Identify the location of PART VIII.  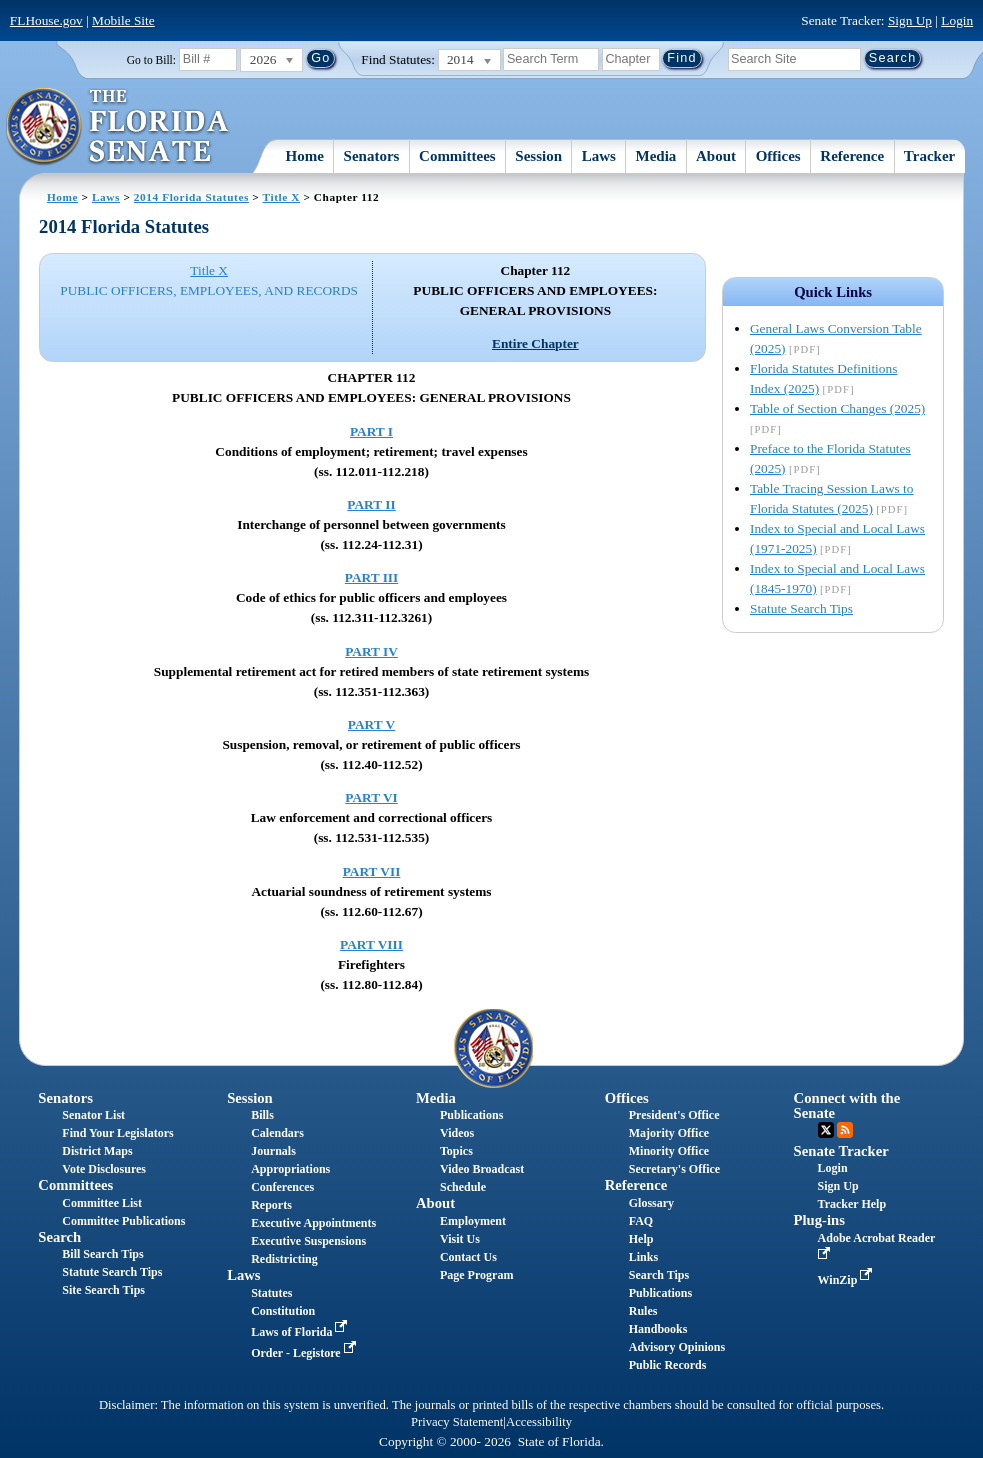
(371, 944).